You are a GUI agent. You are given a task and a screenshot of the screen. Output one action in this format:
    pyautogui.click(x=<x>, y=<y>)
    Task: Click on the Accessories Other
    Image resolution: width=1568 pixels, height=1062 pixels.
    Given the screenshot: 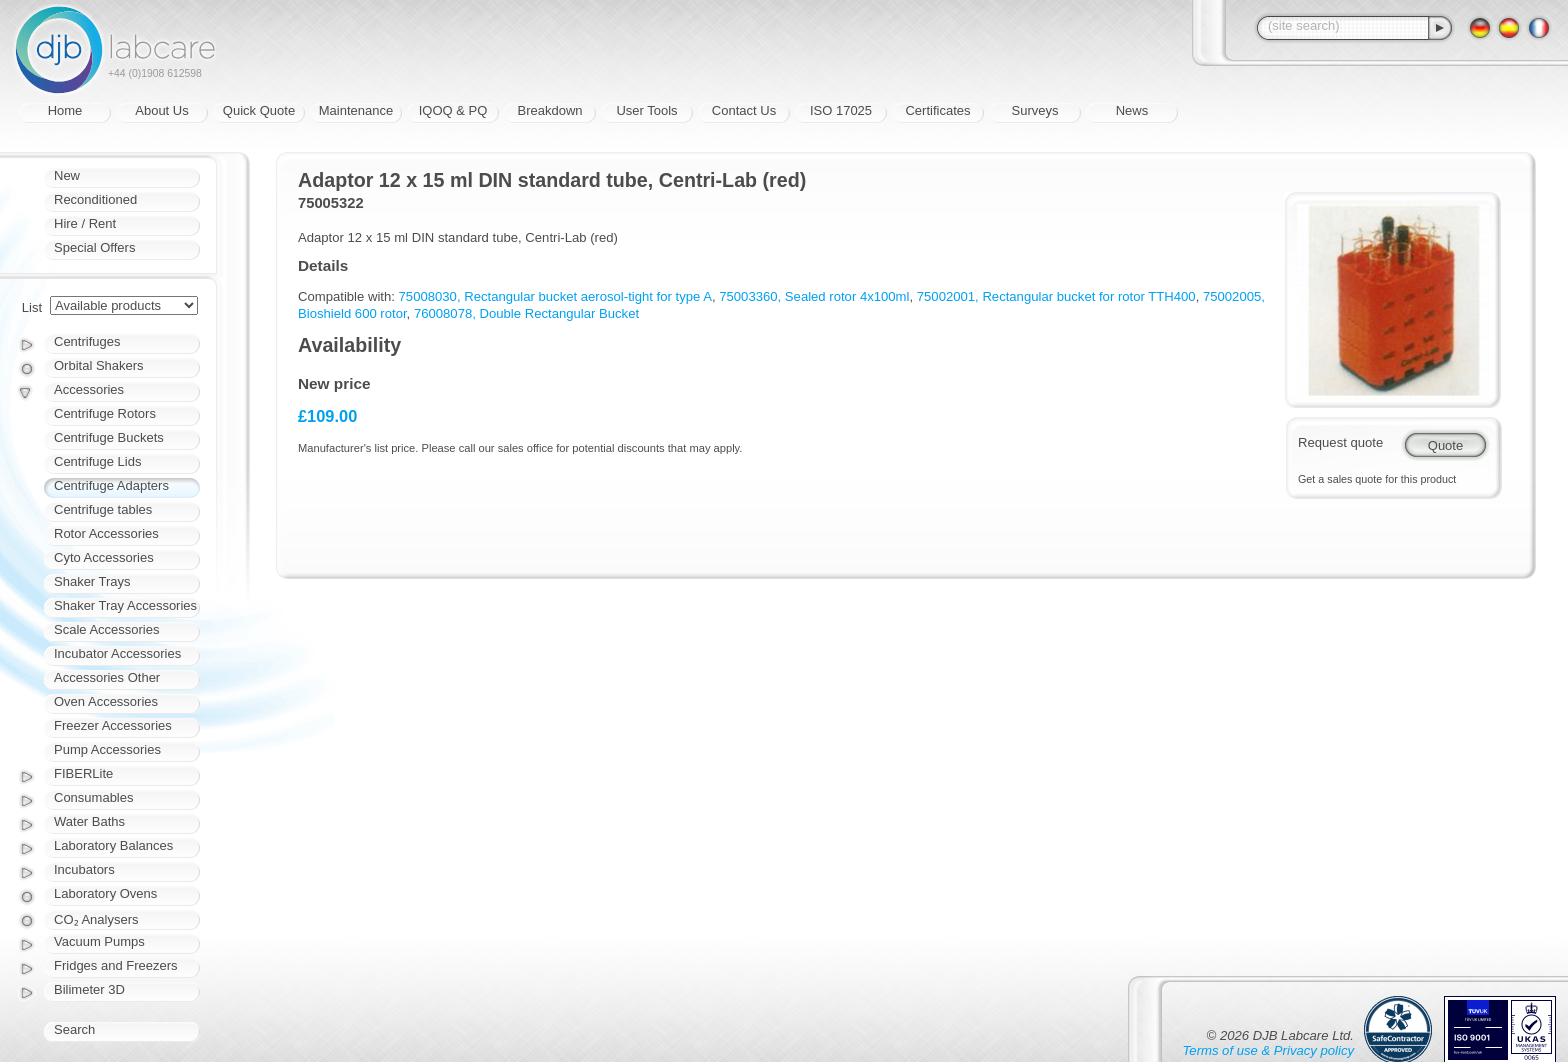 What is the action you would take?
    pyautogui.click(x=107, y=677)
    